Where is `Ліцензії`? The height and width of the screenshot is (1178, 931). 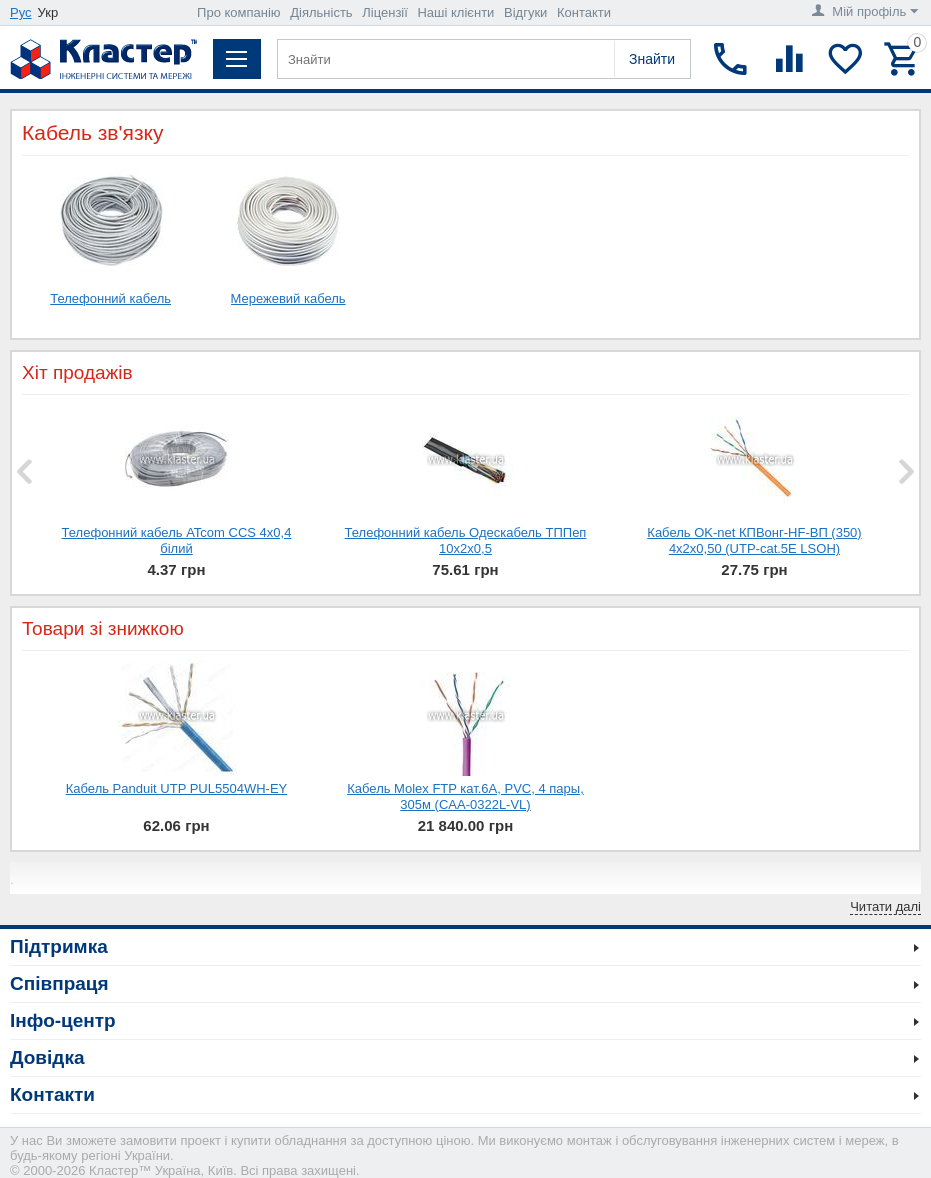
Ліцензії is located at coordinates (385, 12).